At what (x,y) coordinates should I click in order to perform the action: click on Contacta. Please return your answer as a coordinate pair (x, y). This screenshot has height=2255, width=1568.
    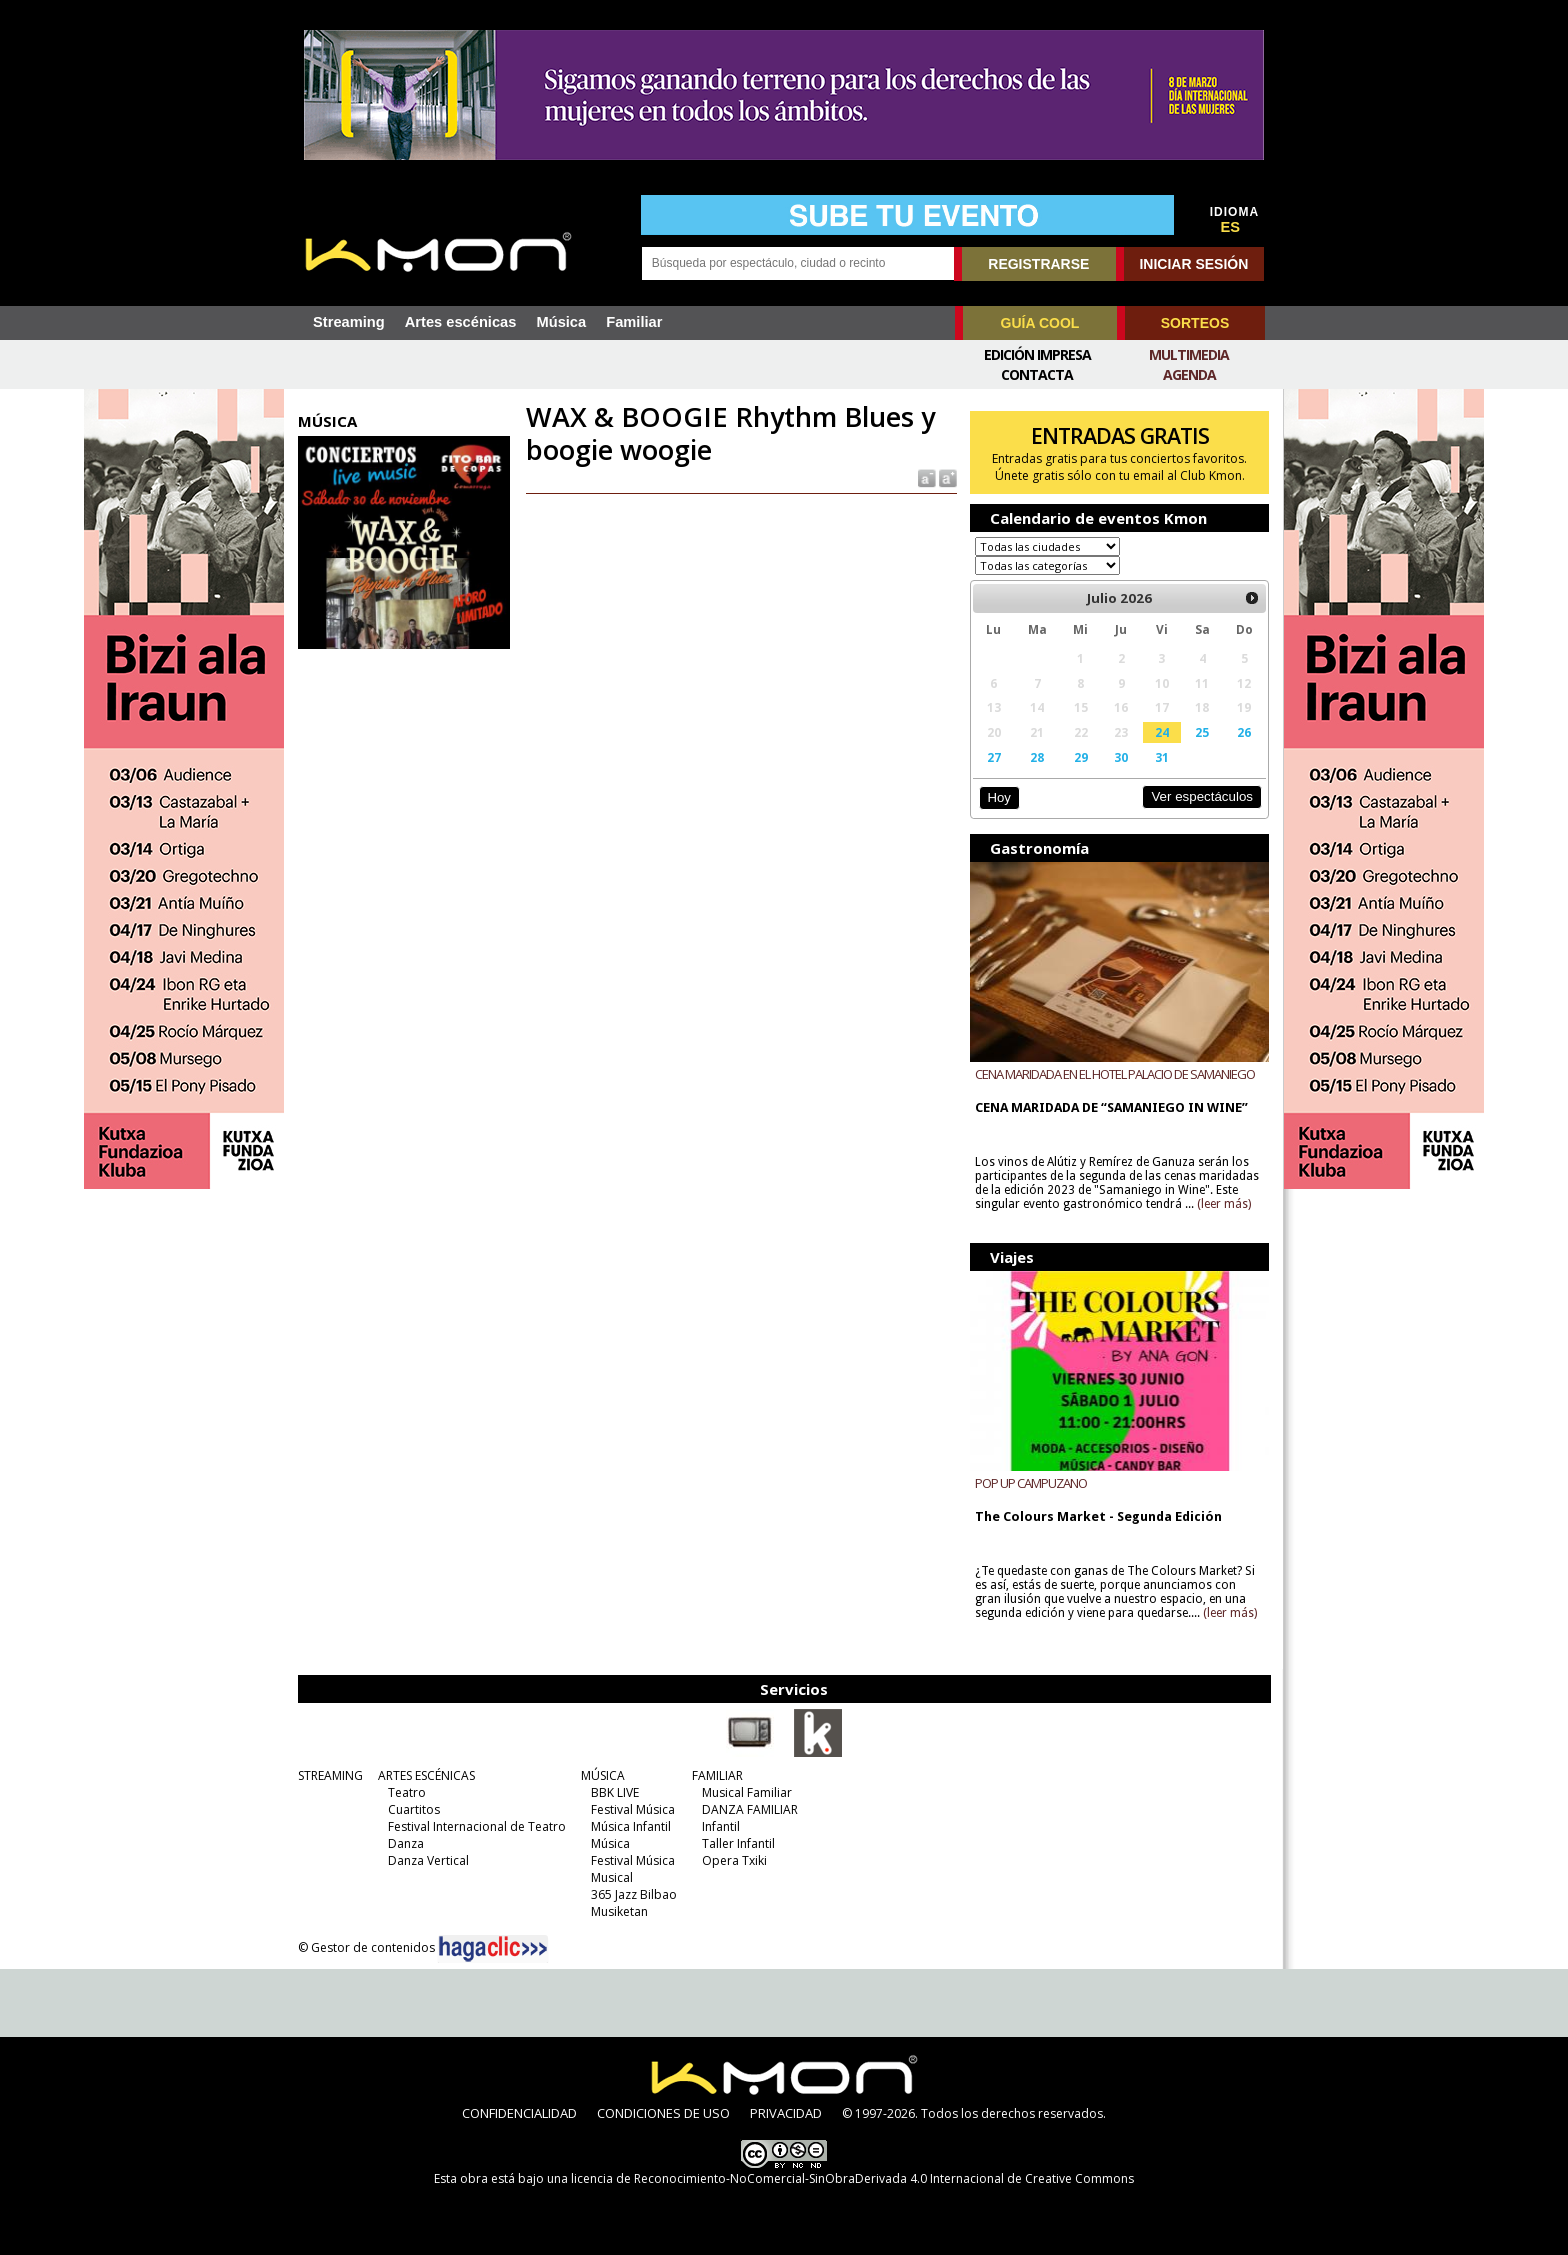
    Looking at the image, I should click on (1037, 374).